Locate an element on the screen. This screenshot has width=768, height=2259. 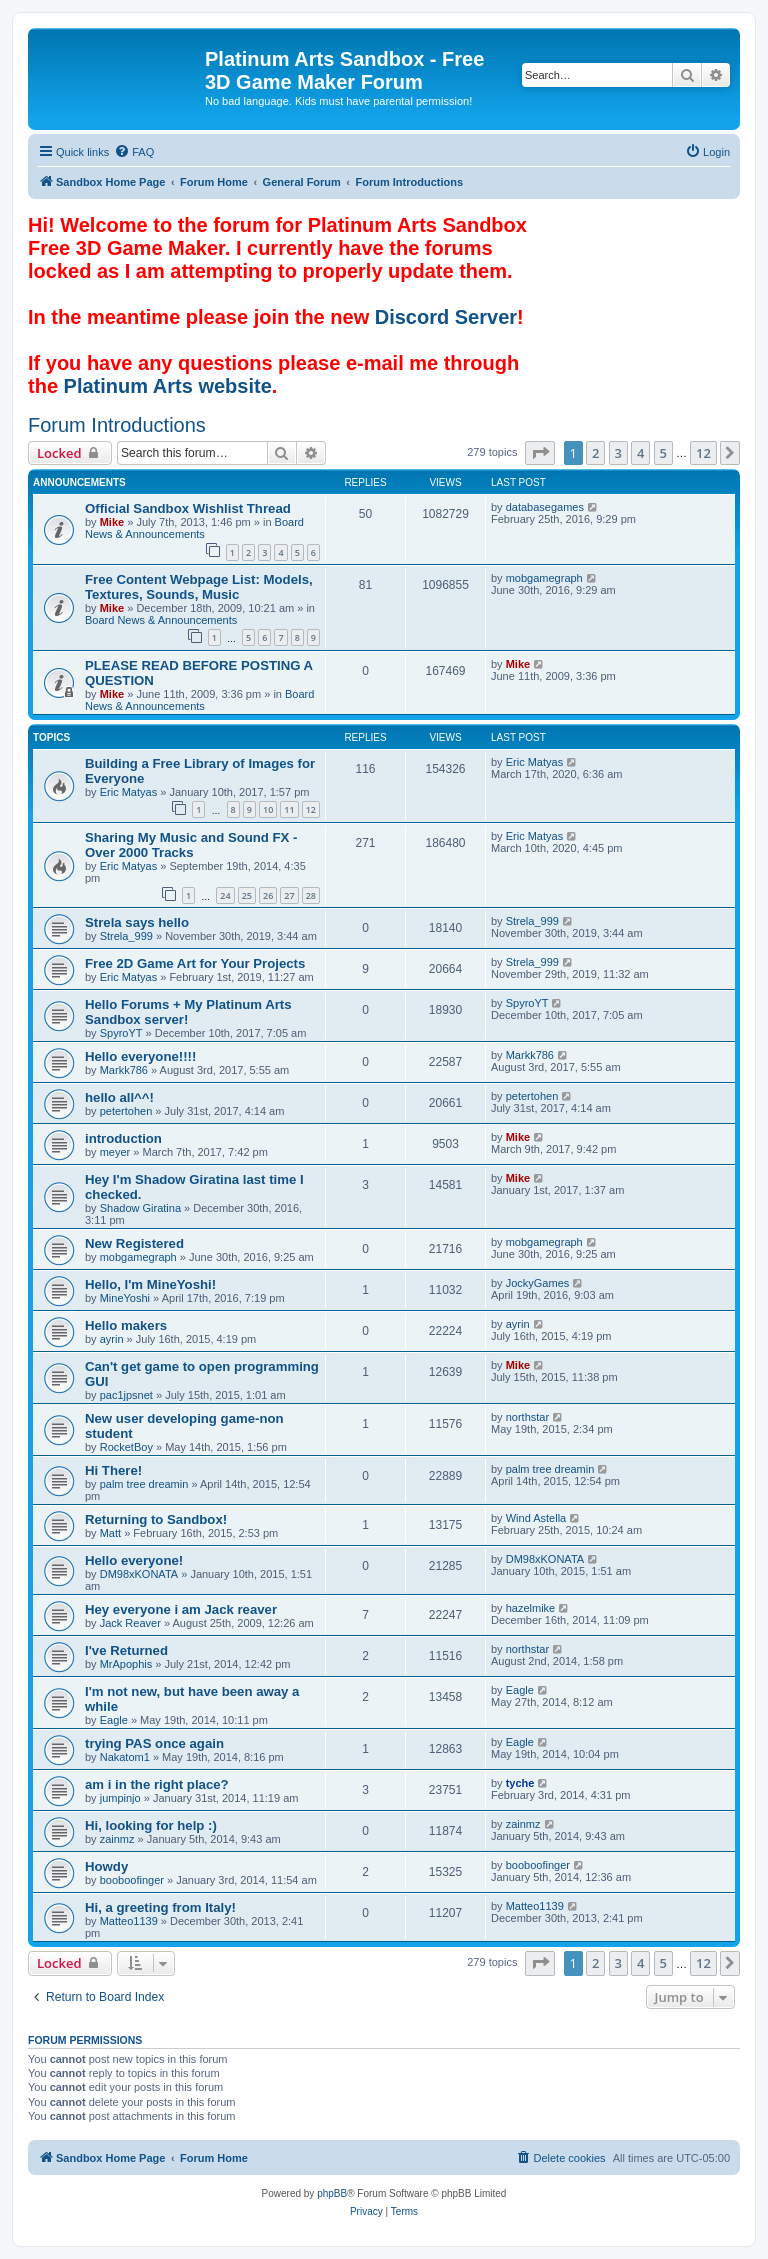
Free Content Webpage List: Models, Textures, Sounds, Music is located at coordinates (199, 587).